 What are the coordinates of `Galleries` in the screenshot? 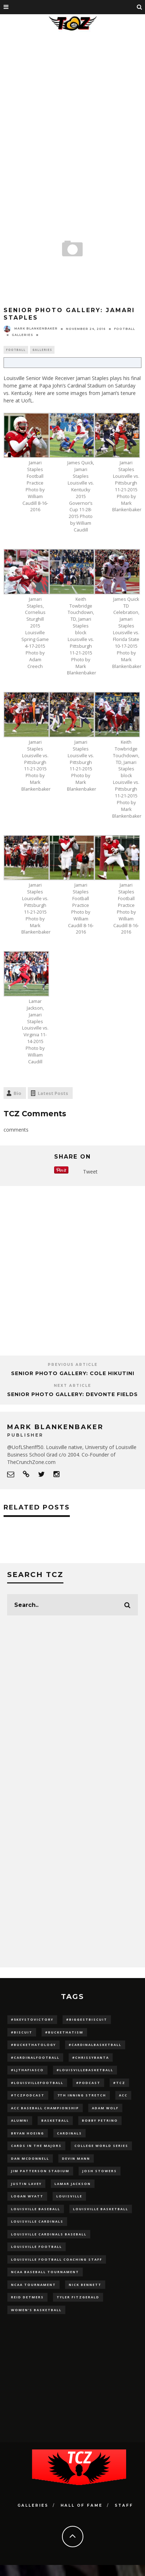 It's located at (22, 335).